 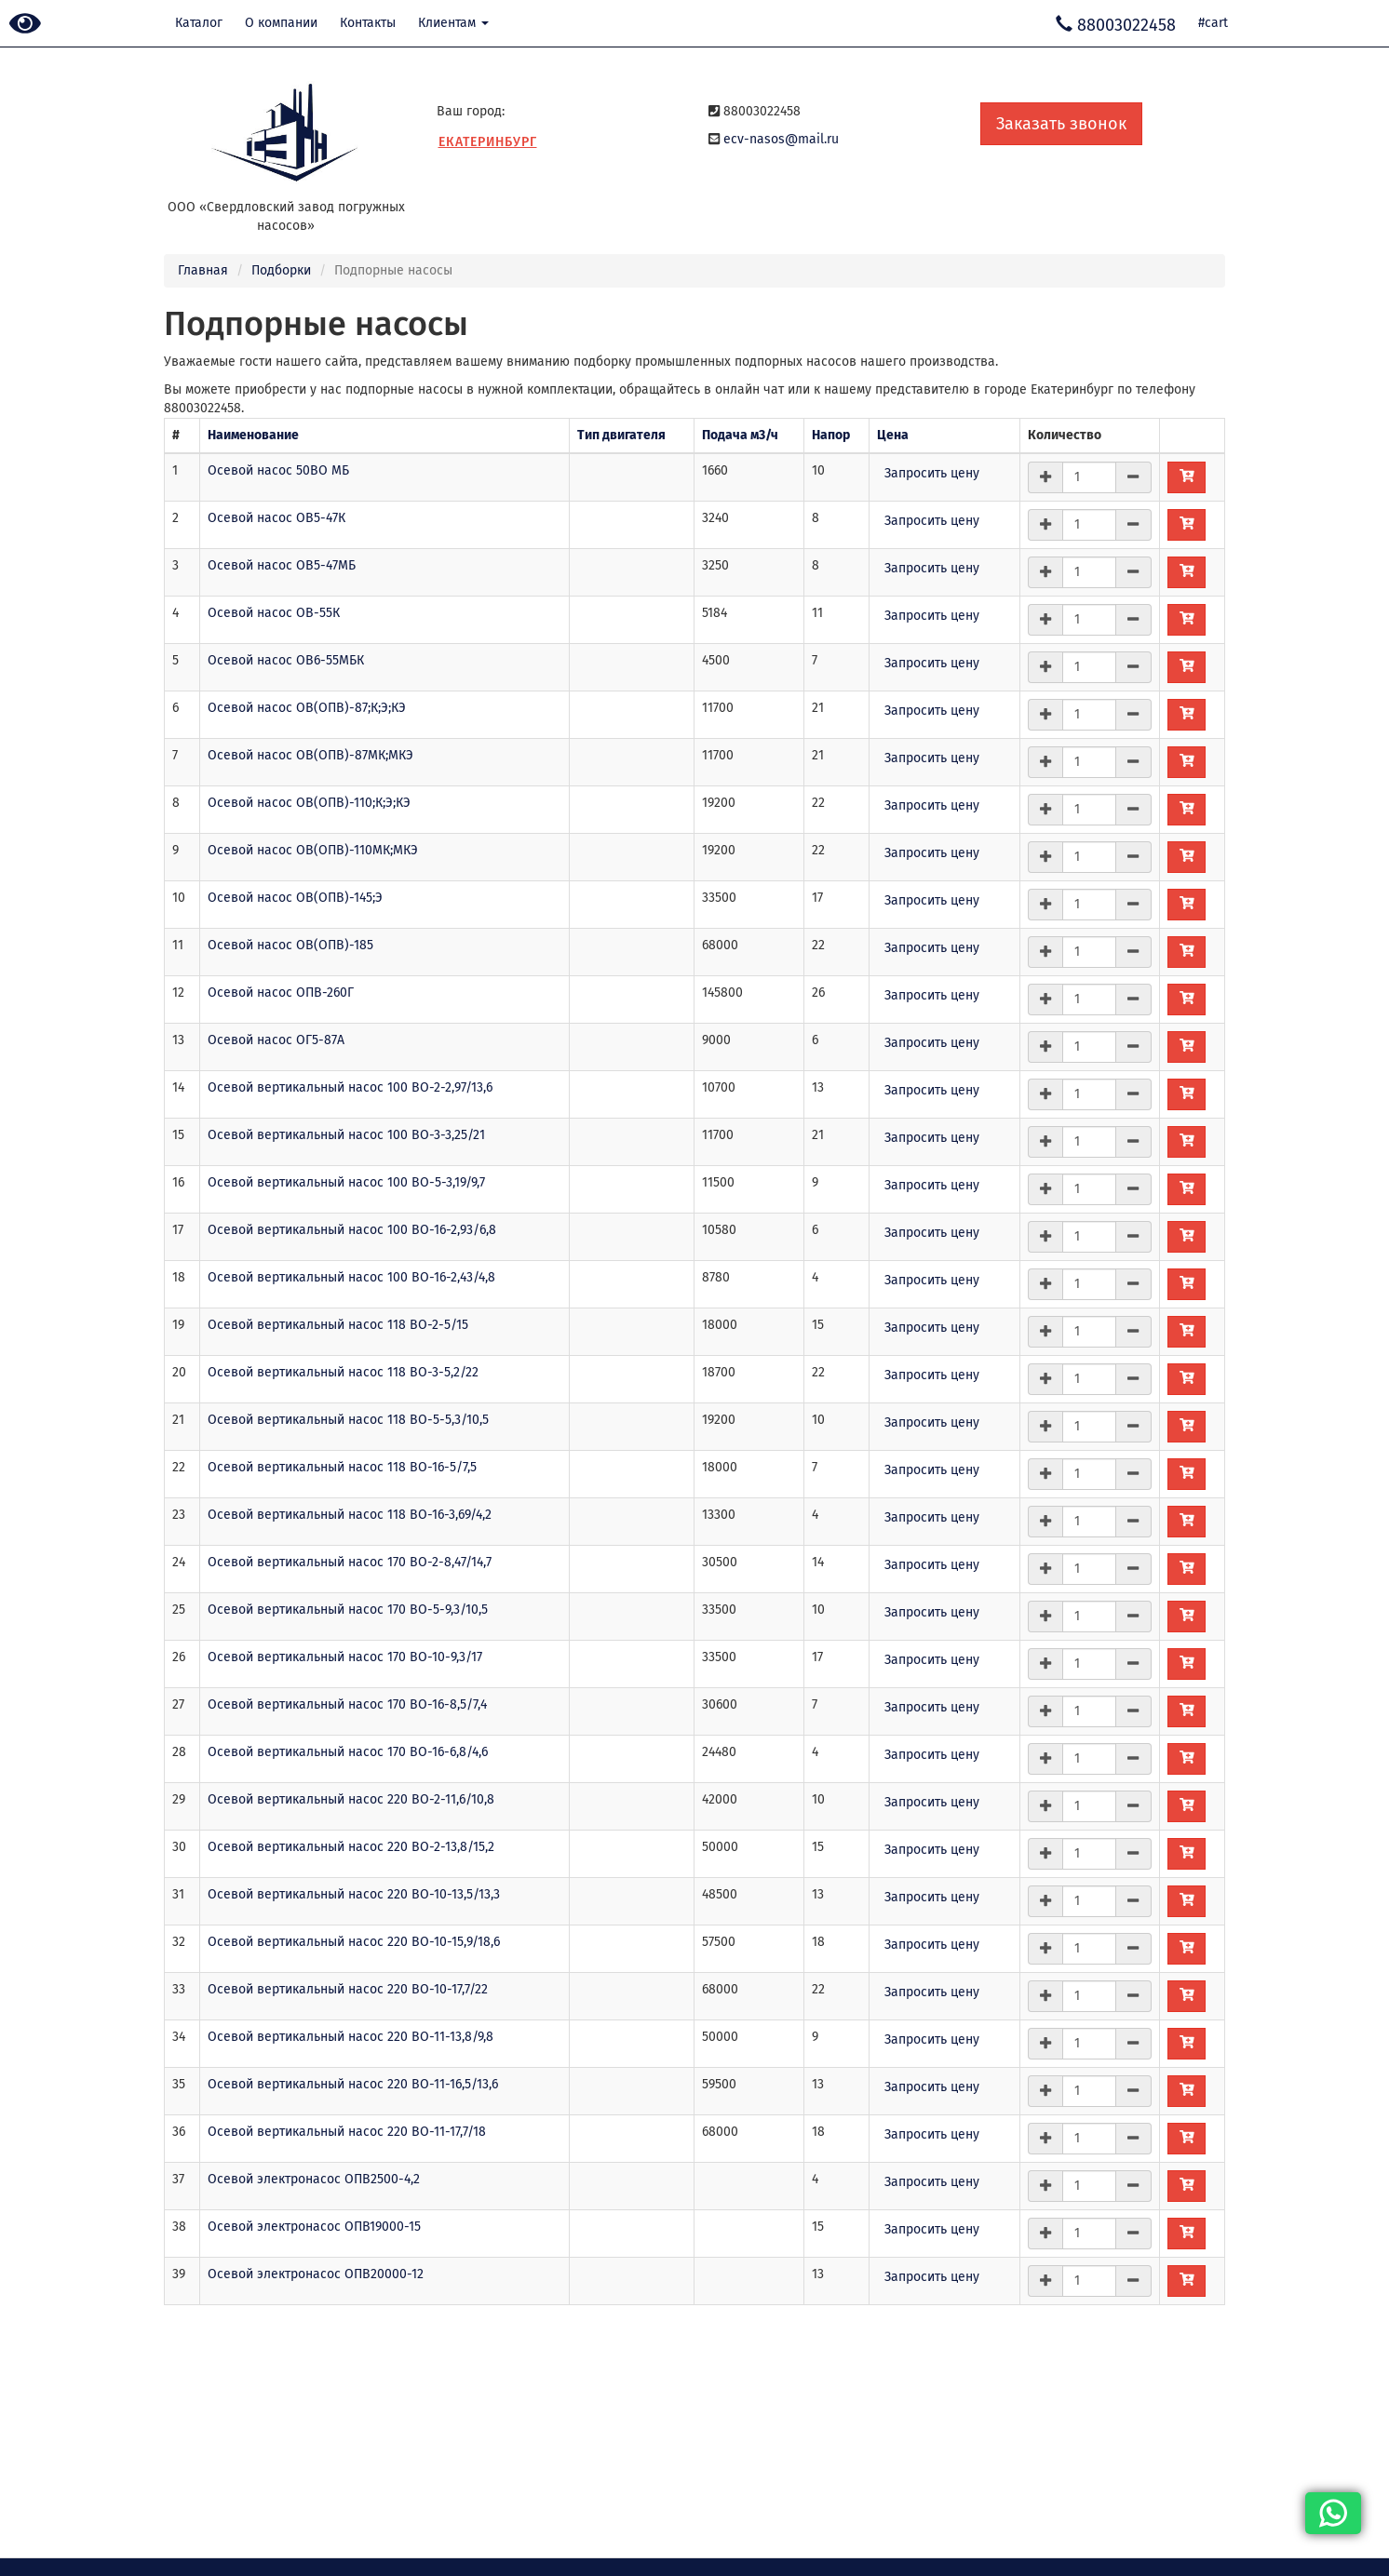 What do you see at coordinates (309, 803) in the screenshot?
I see `Осевой насос ОВ(ОПВ)-110;К;Э;КЭ` at bounding box center [309, 803].